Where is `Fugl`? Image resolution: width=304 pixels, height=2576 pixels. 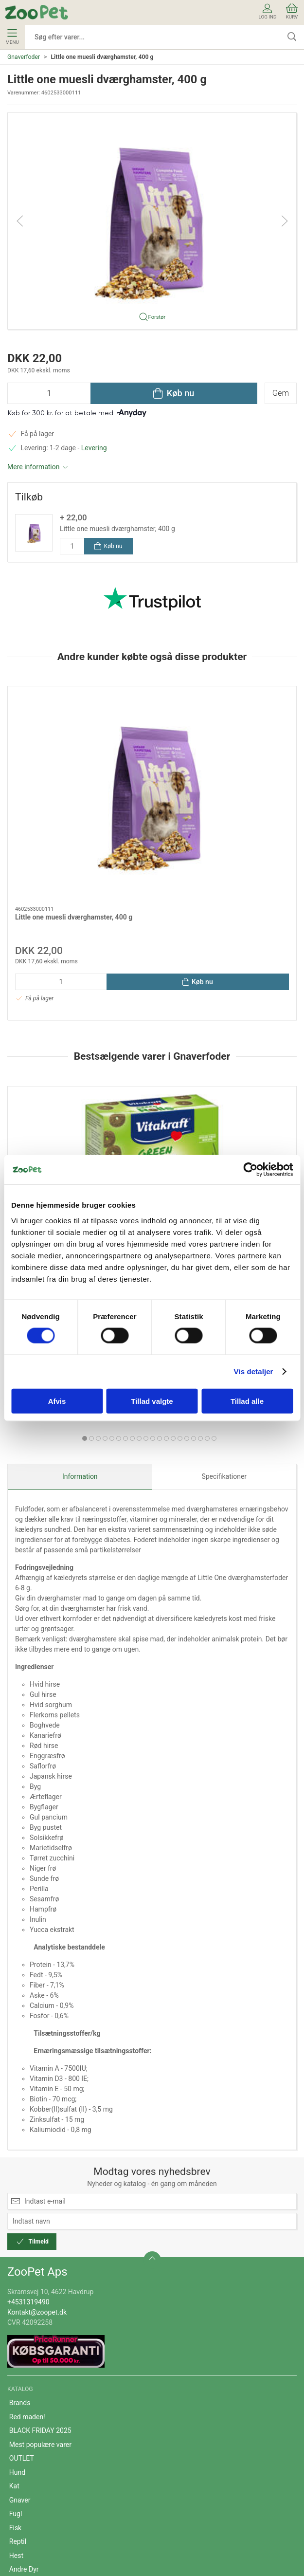
Fugl is located at coordinates (15, 2311).